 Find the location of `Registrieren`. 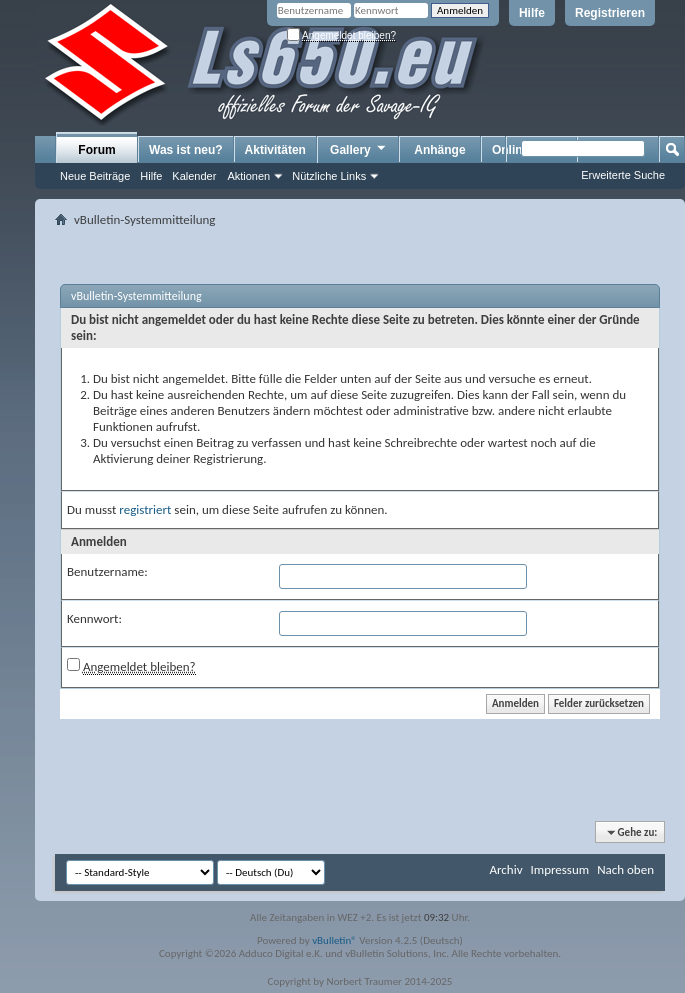

Registrieren is located at coordinates (610, 13).